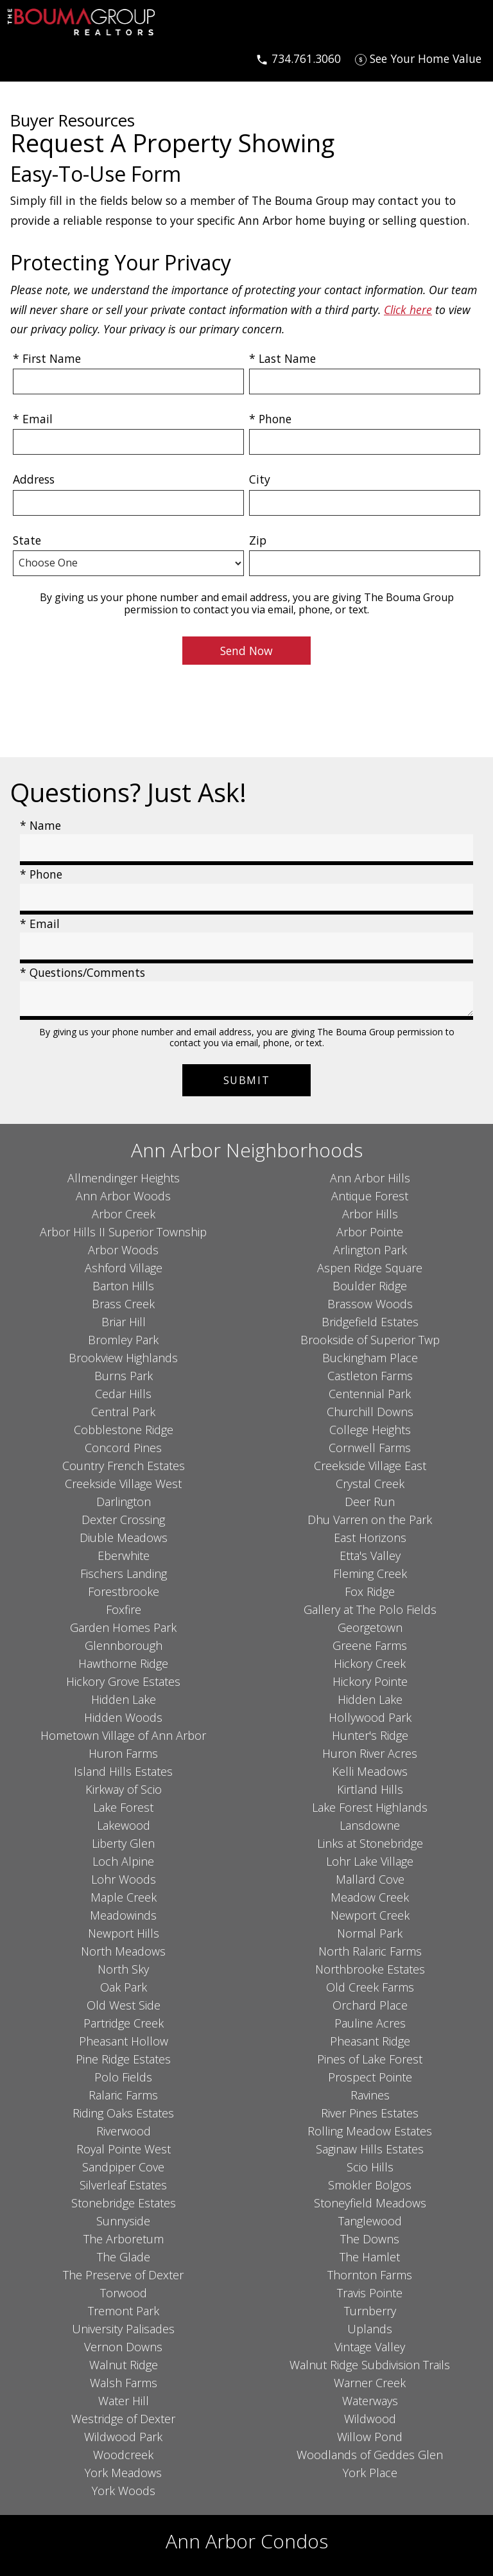 The image size is (493, 2576). What do you see at coordinates (123, 2328) in the screenshot?
I see `University Palisades` at bounding box center [123, 2328].